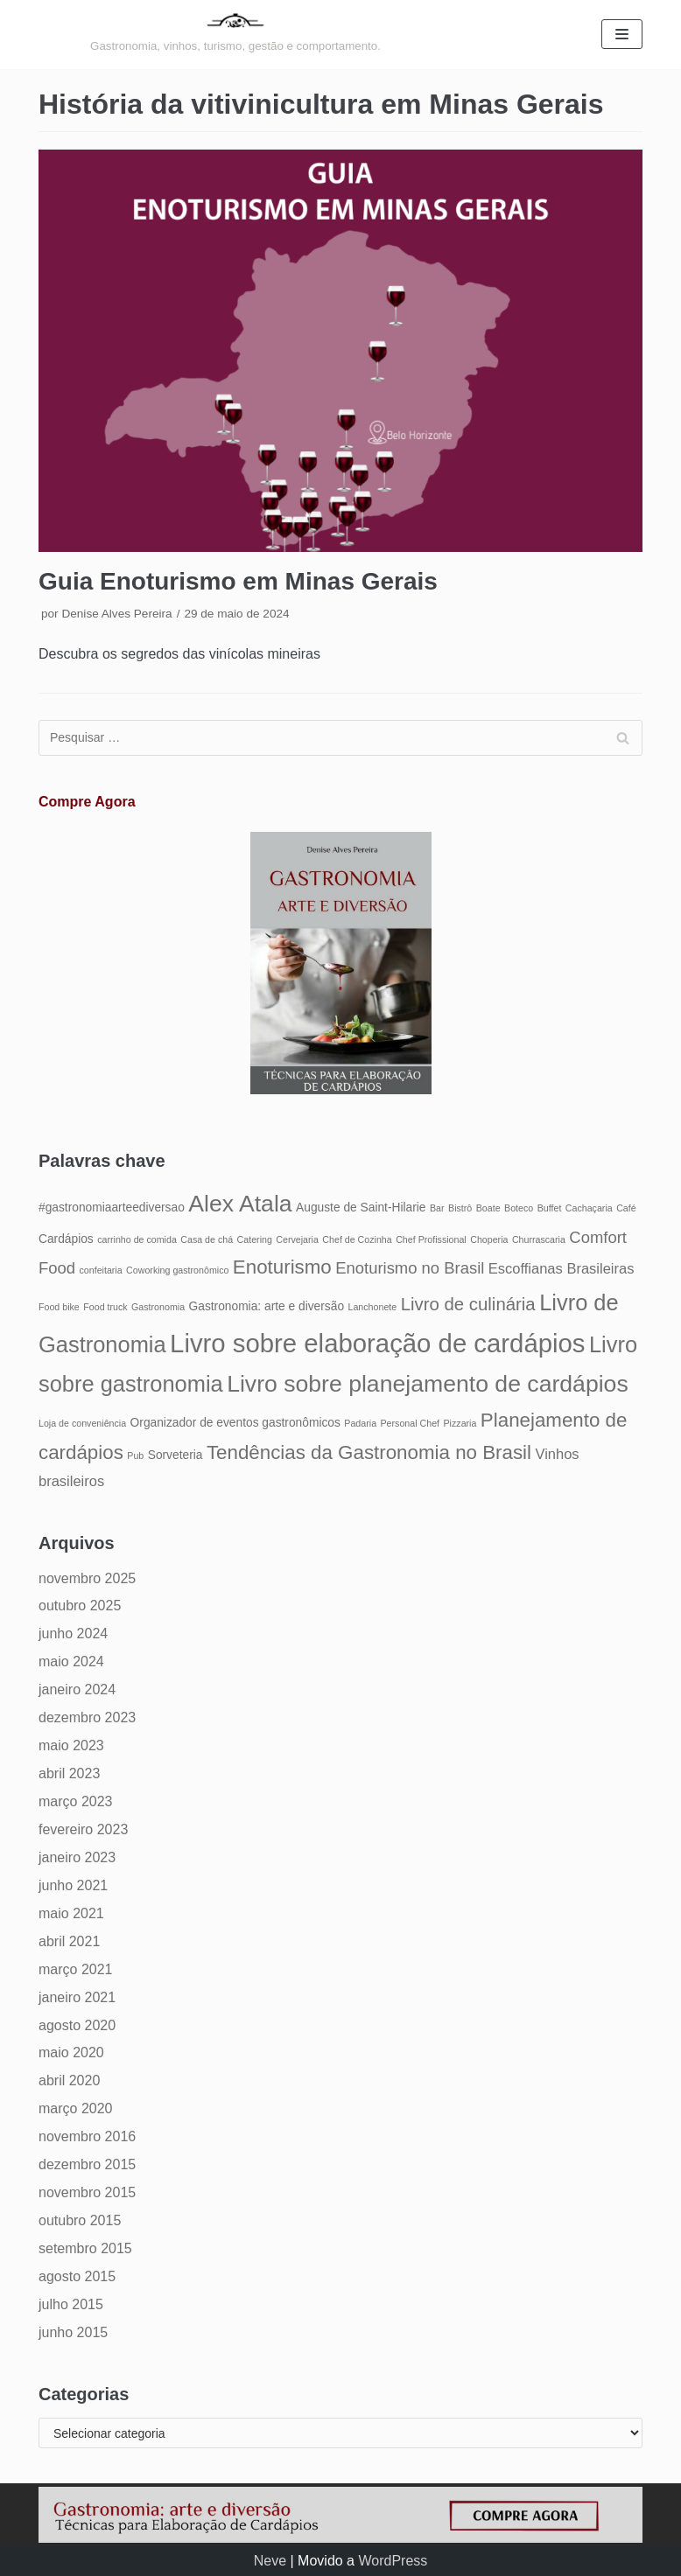 The height and width of the screenshot is (2576, 681). Describe the element at coordinates (549, 1208) in the screenshot. I see `Buffet [Buffet (4 itens)]` at that location.